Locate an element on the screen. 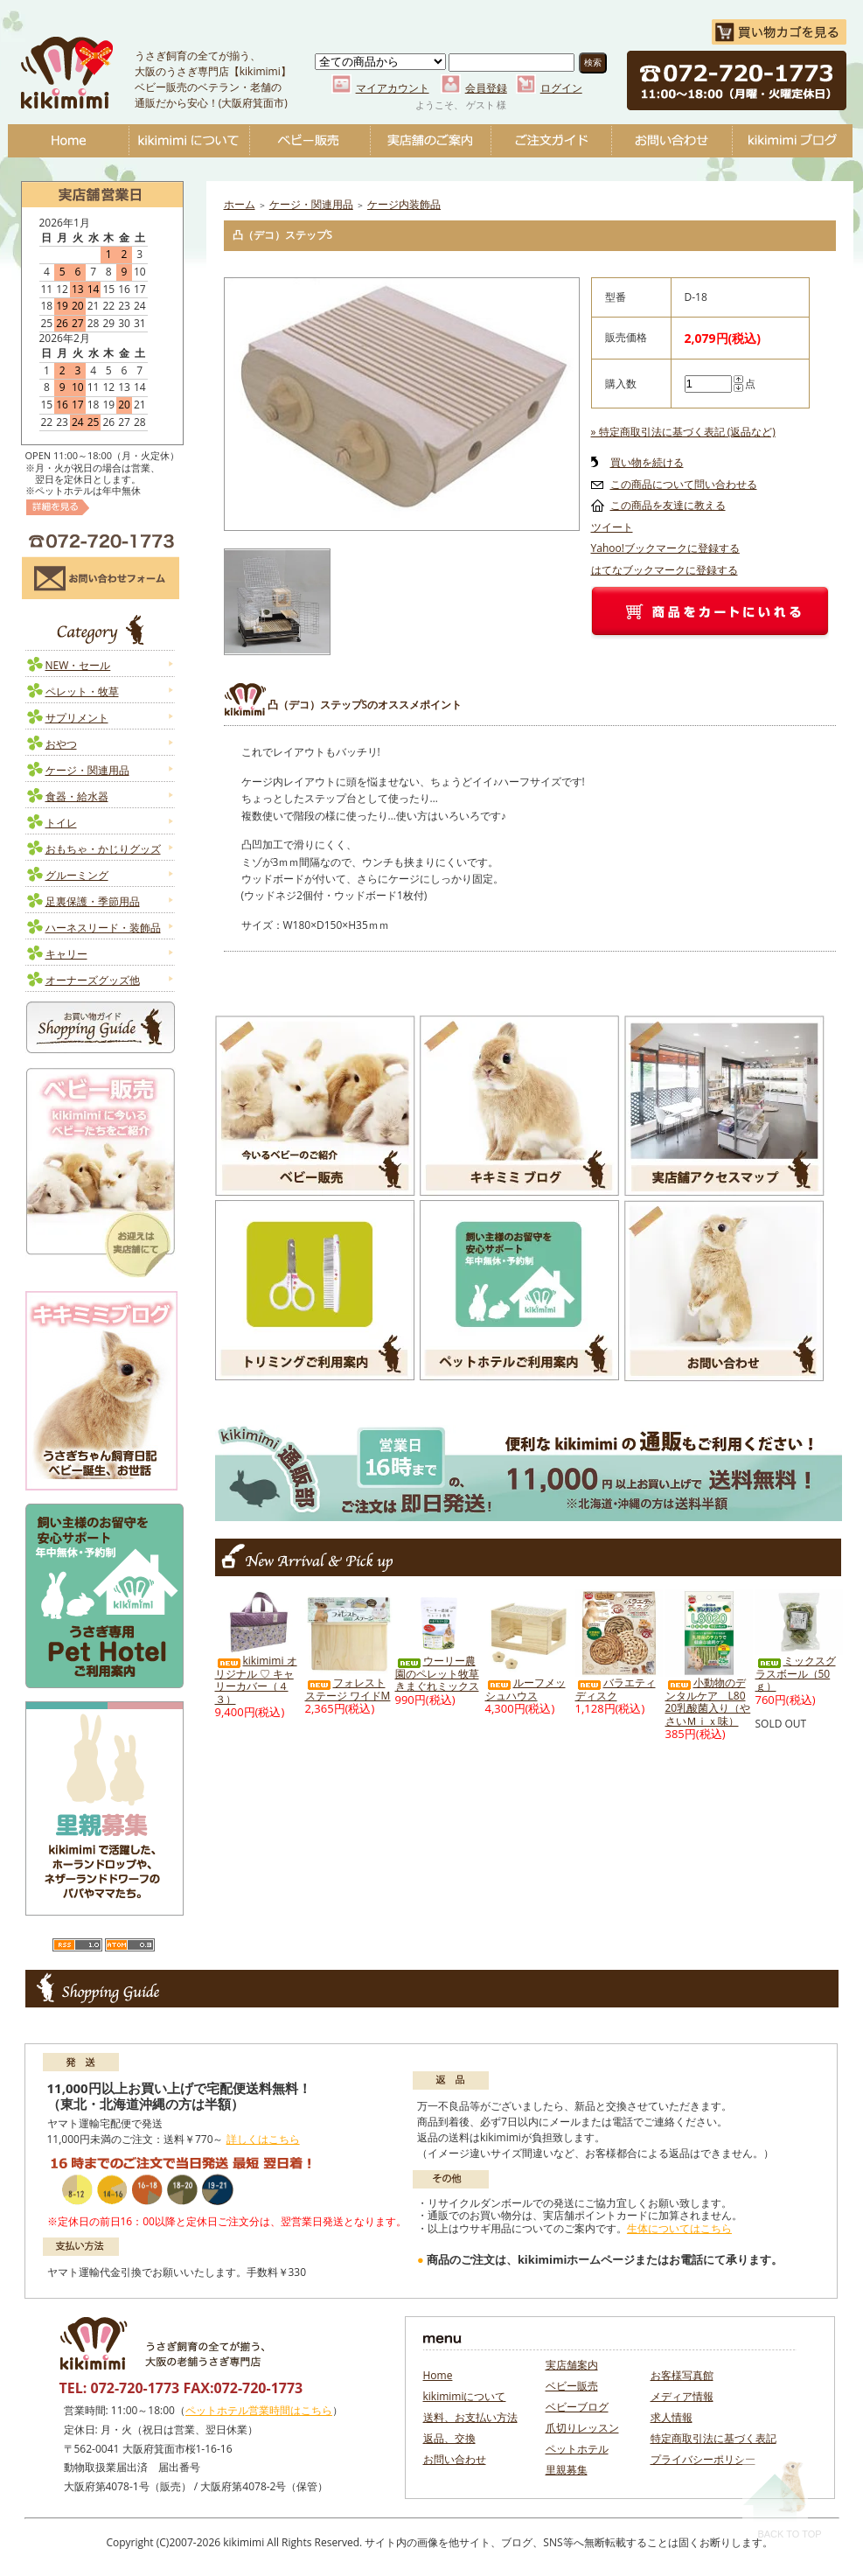  サプリメント is located at coordinates (76, 717).